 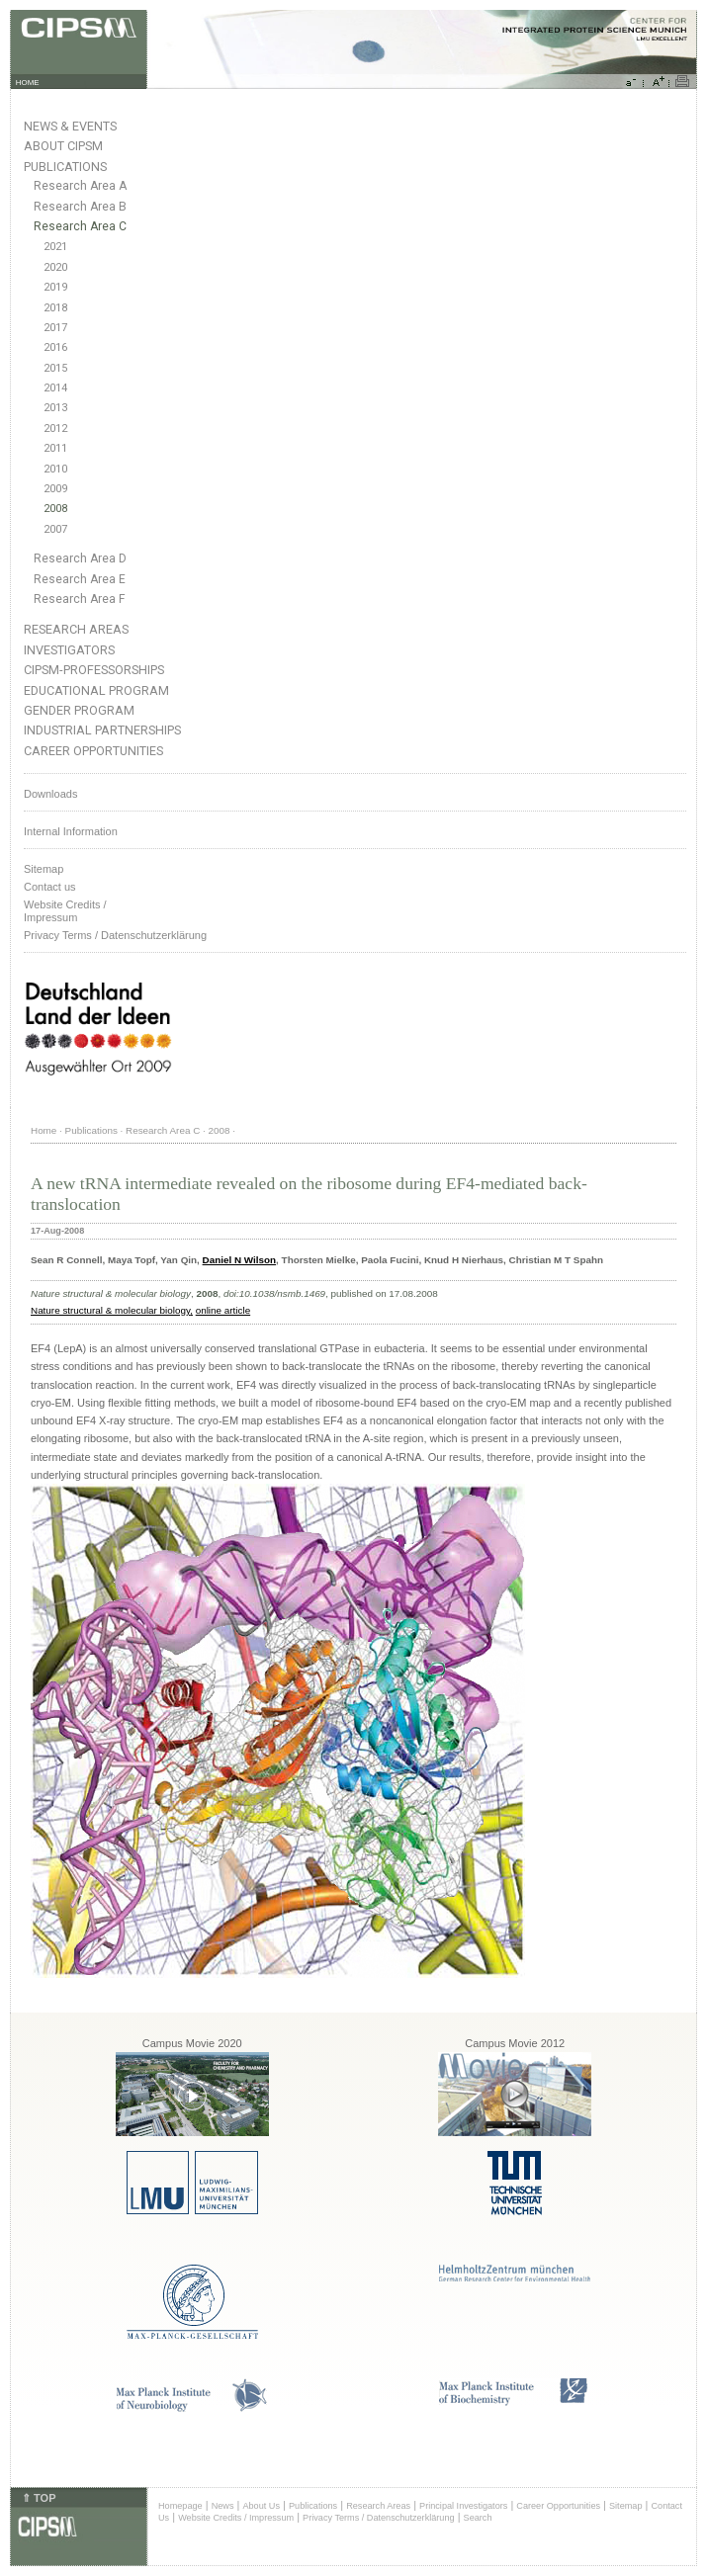 What do you see at coordinates (28, 82) in the screenshot?
I see `HOME` at bounding box center [28, 82].